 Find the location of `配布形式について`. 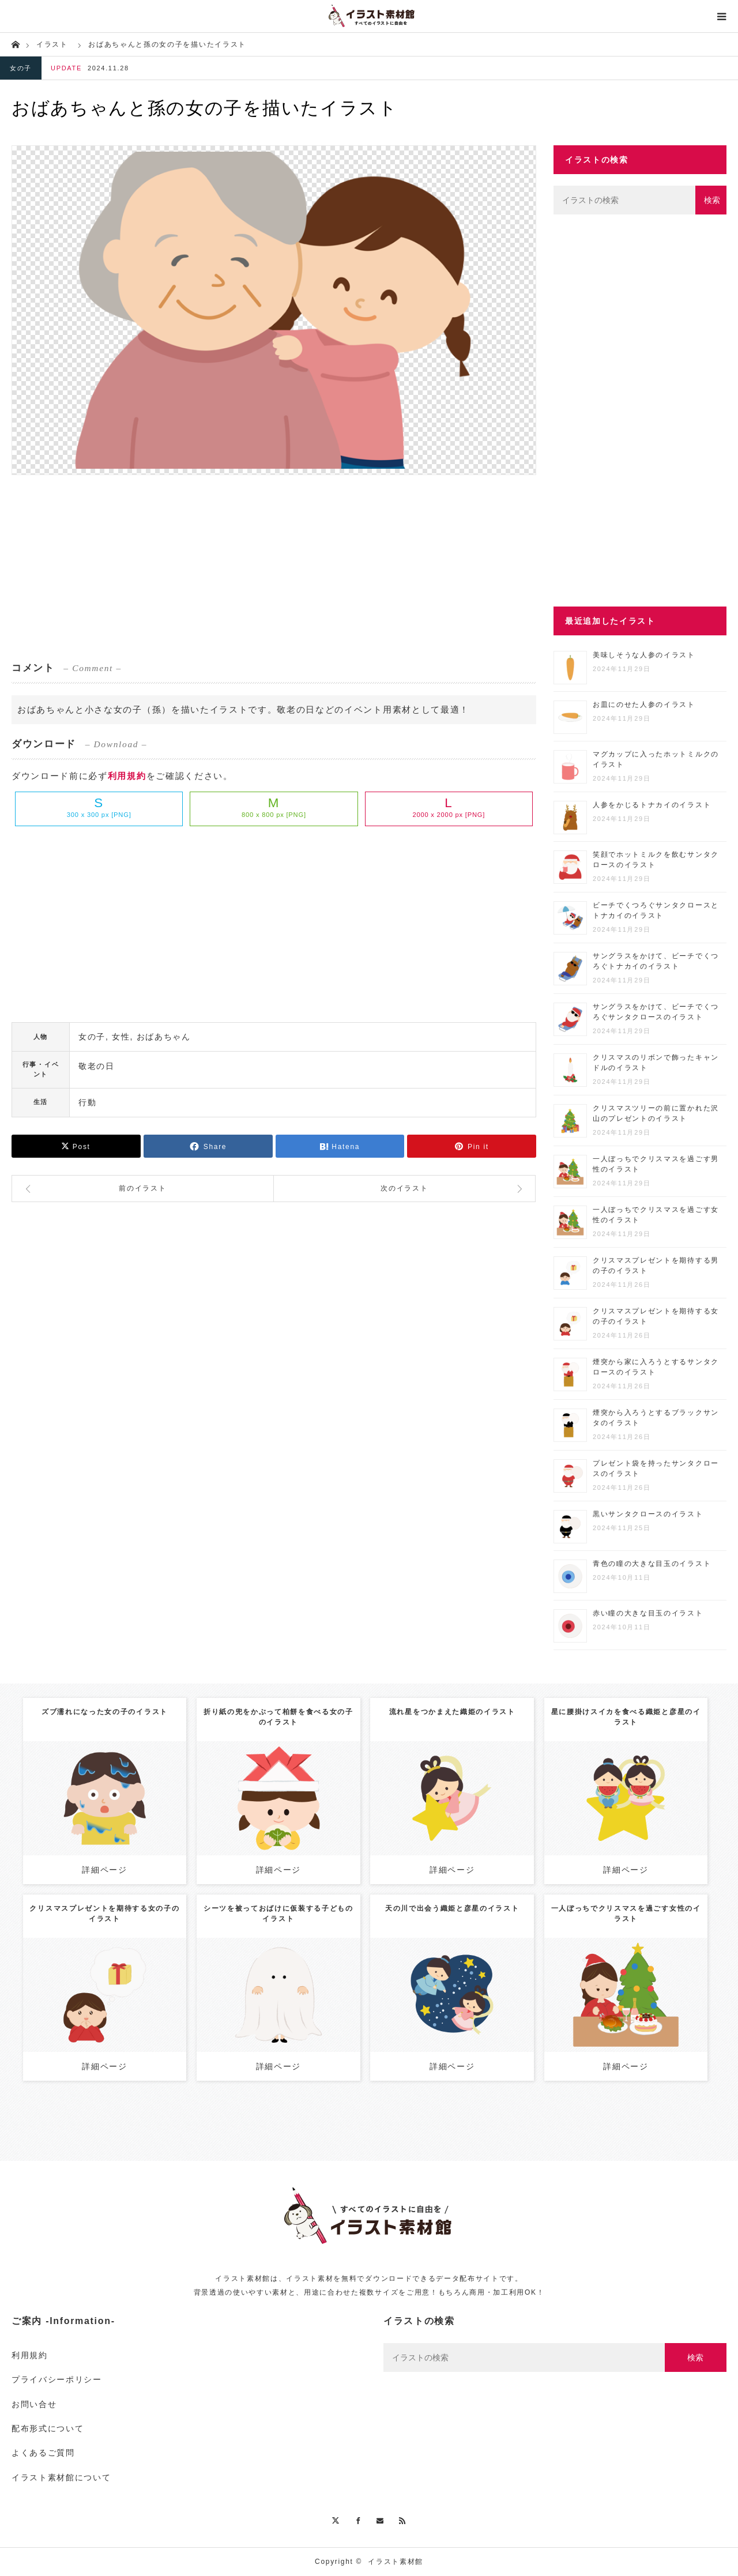

配布形式について is located at coordinates (48, 2428).